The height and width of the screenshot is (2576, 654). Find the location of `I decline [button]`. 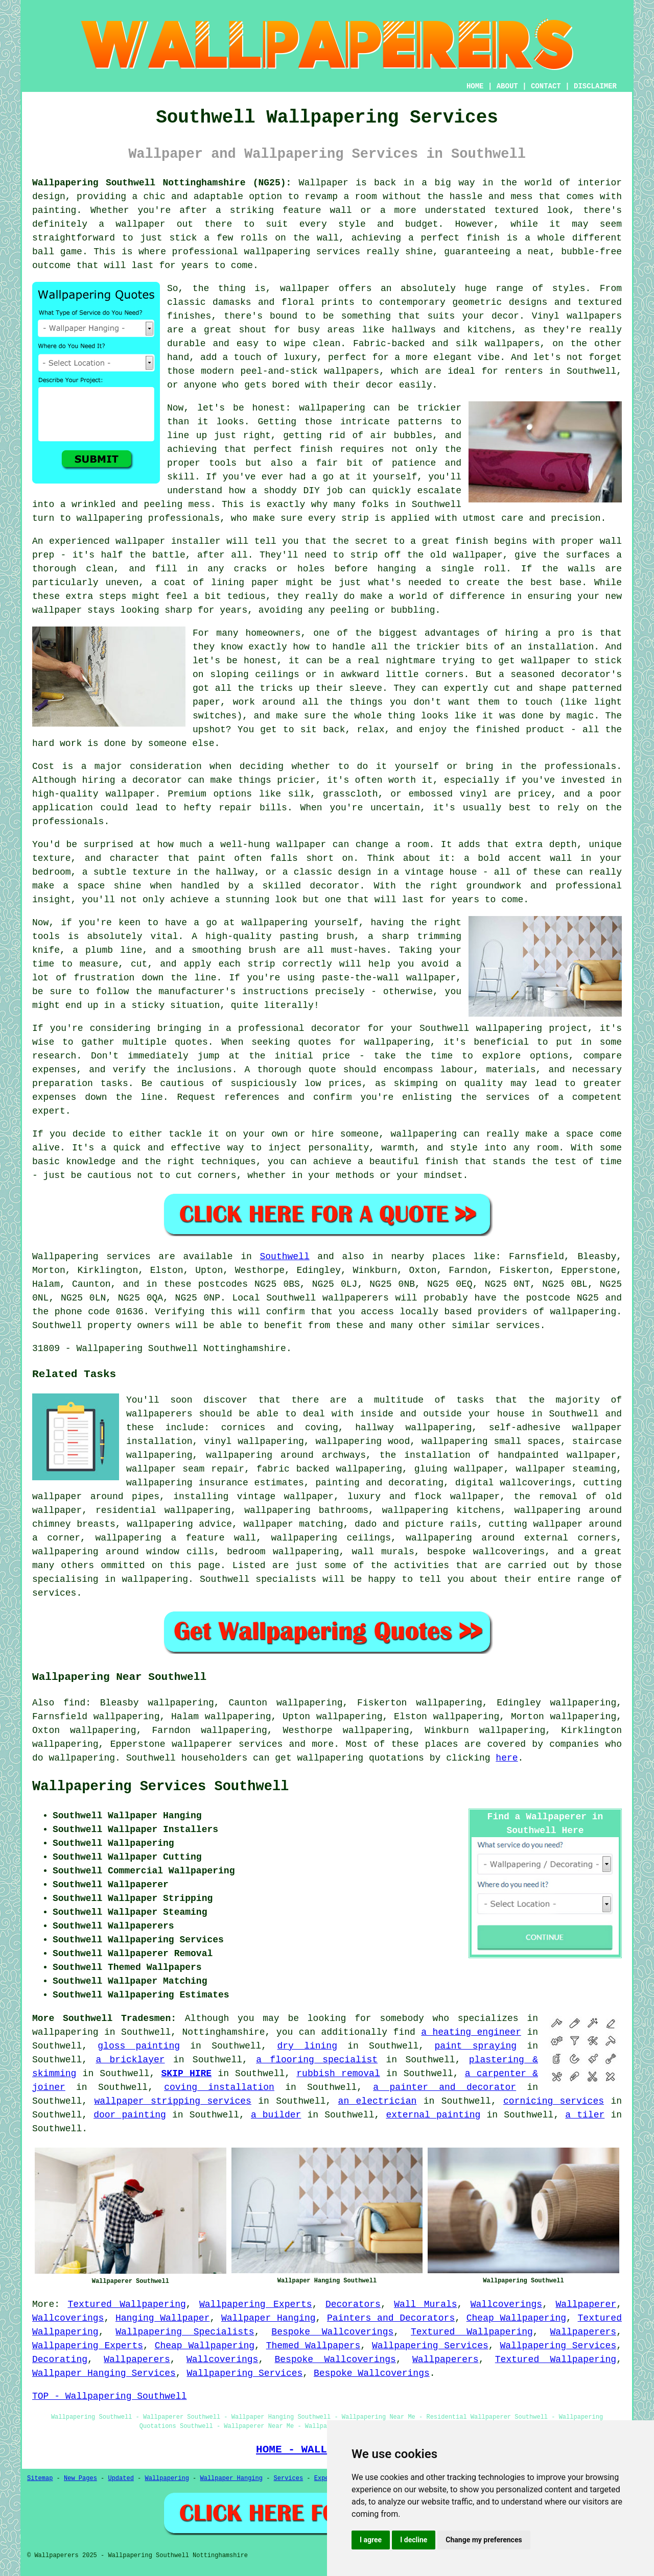

I decline [button] is located at coordinates (413, 2540).